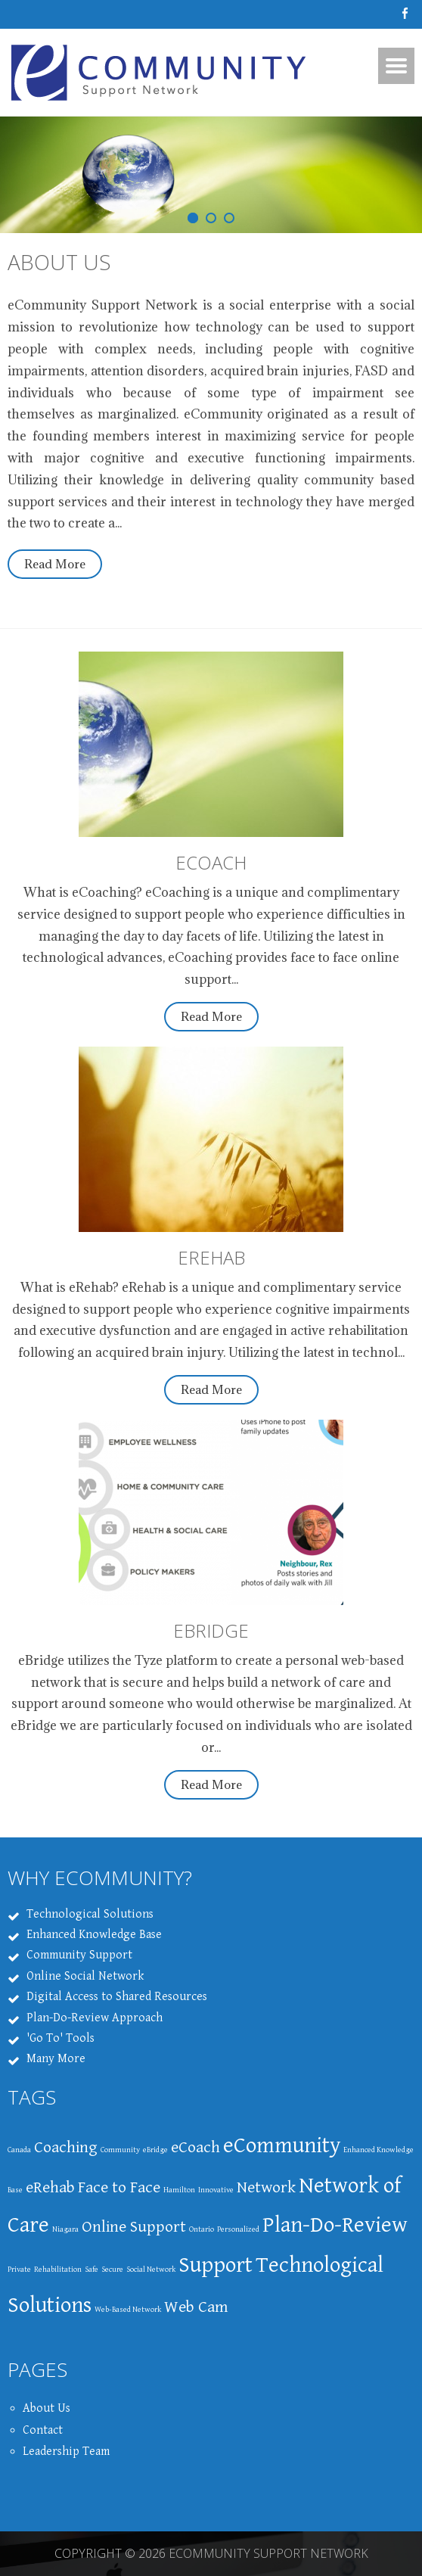 This screenshot has height=2576, width=422. I want to click on Plan-Do-Review, so click(335, 2225).